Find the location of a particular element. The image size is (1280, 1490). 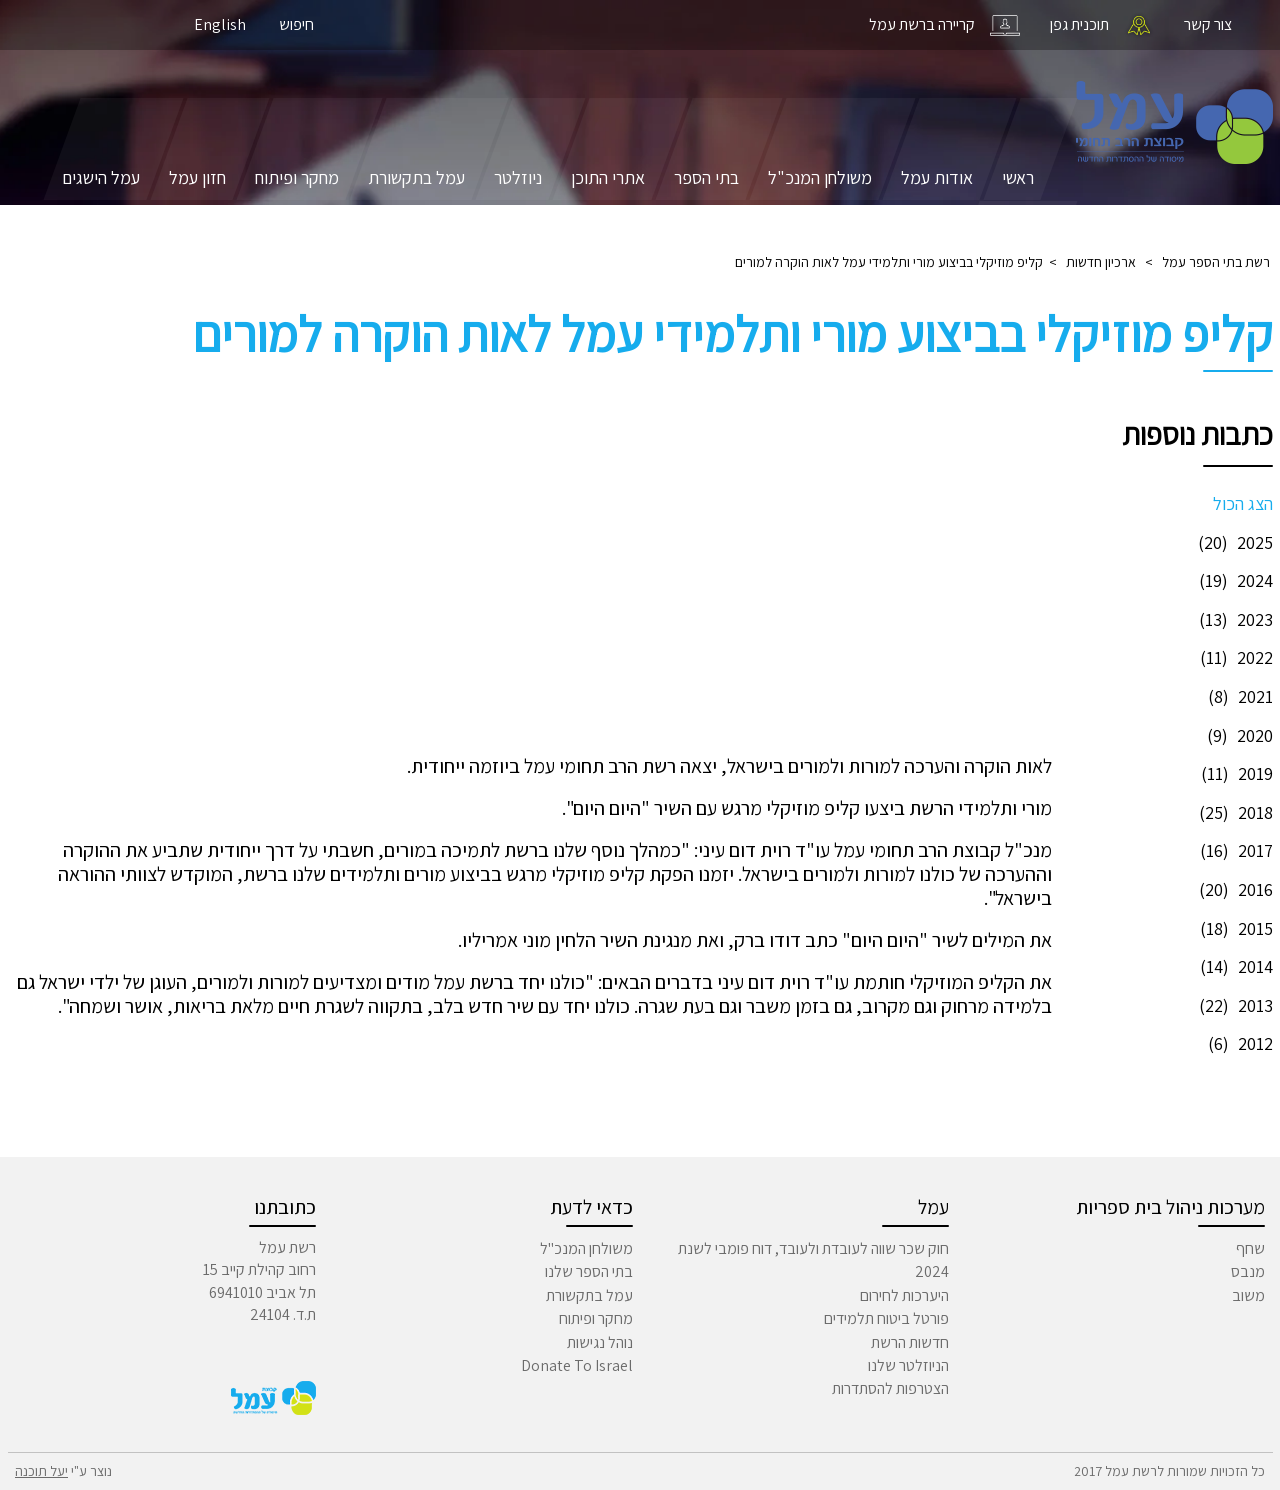

ניוזלטר is located at coordinates (518, 177).